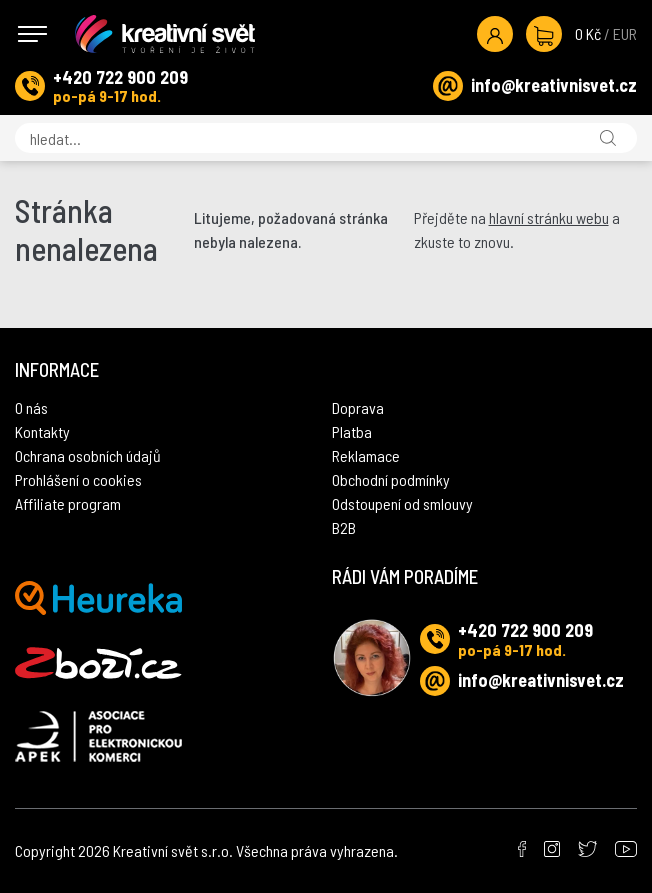 This screenshot has height=893, width=652. What do you see at coordinates (31, 407) in the screenshot?
I see `O nás` at bounding box center [31, 407].